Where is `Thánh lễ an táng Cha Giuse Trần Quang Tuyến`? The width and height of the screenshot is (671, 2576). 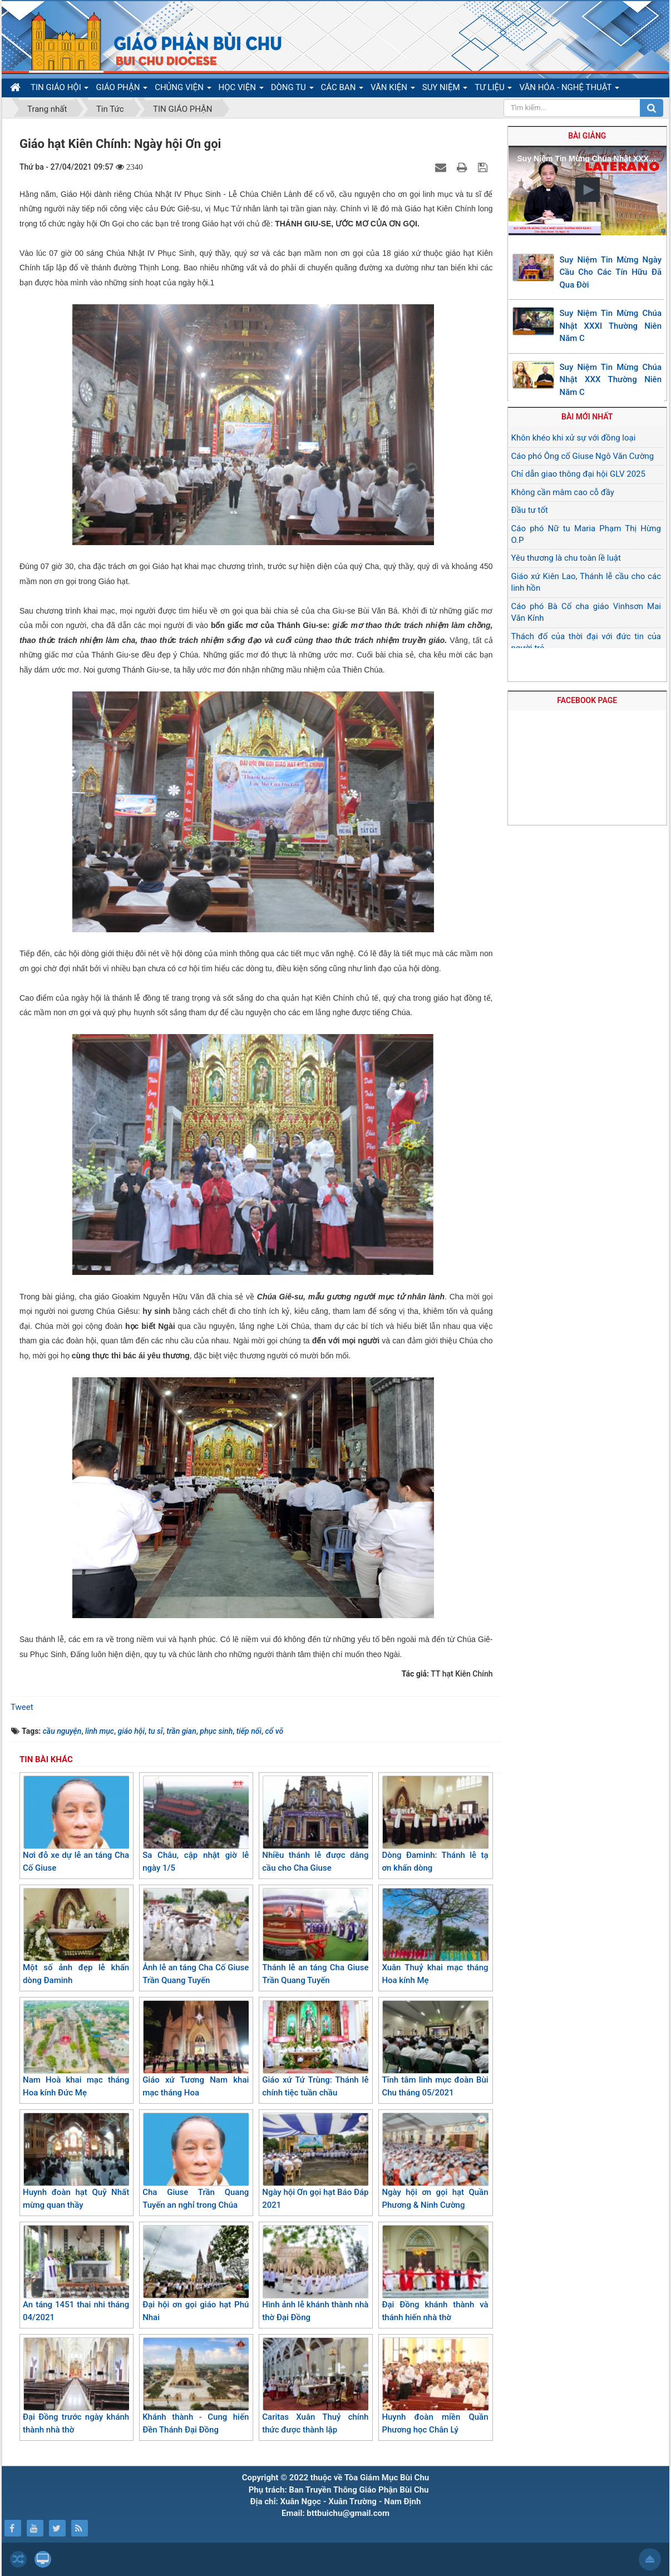
Thánh lễ an táng Cha Giuse Trần Quang Tuyến is located at coordinates (315, 1936).